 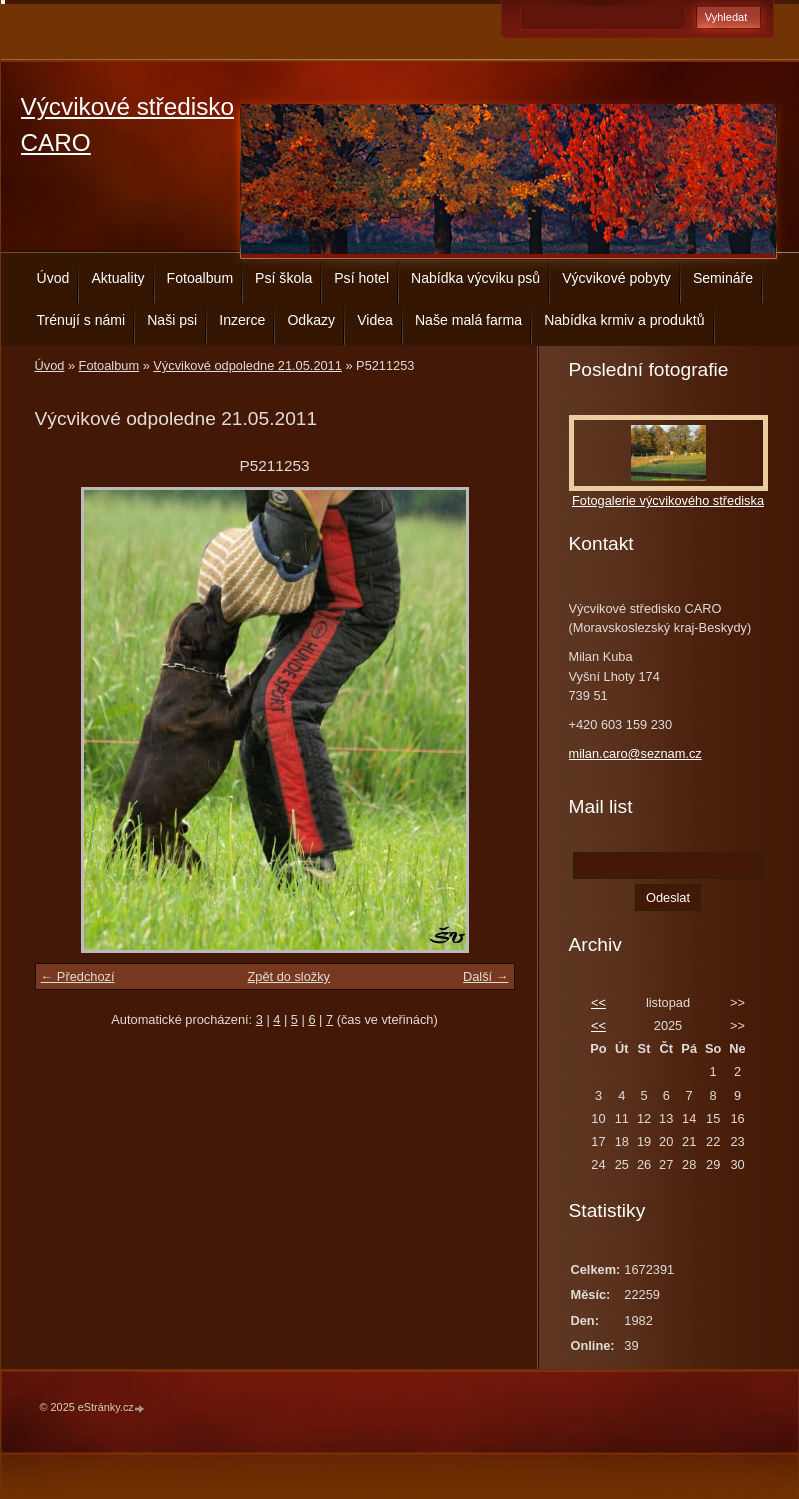 What do you see at coordinates (723, 278) in the screenshot?
I see `Semináře` at bounding box center [723, 278].